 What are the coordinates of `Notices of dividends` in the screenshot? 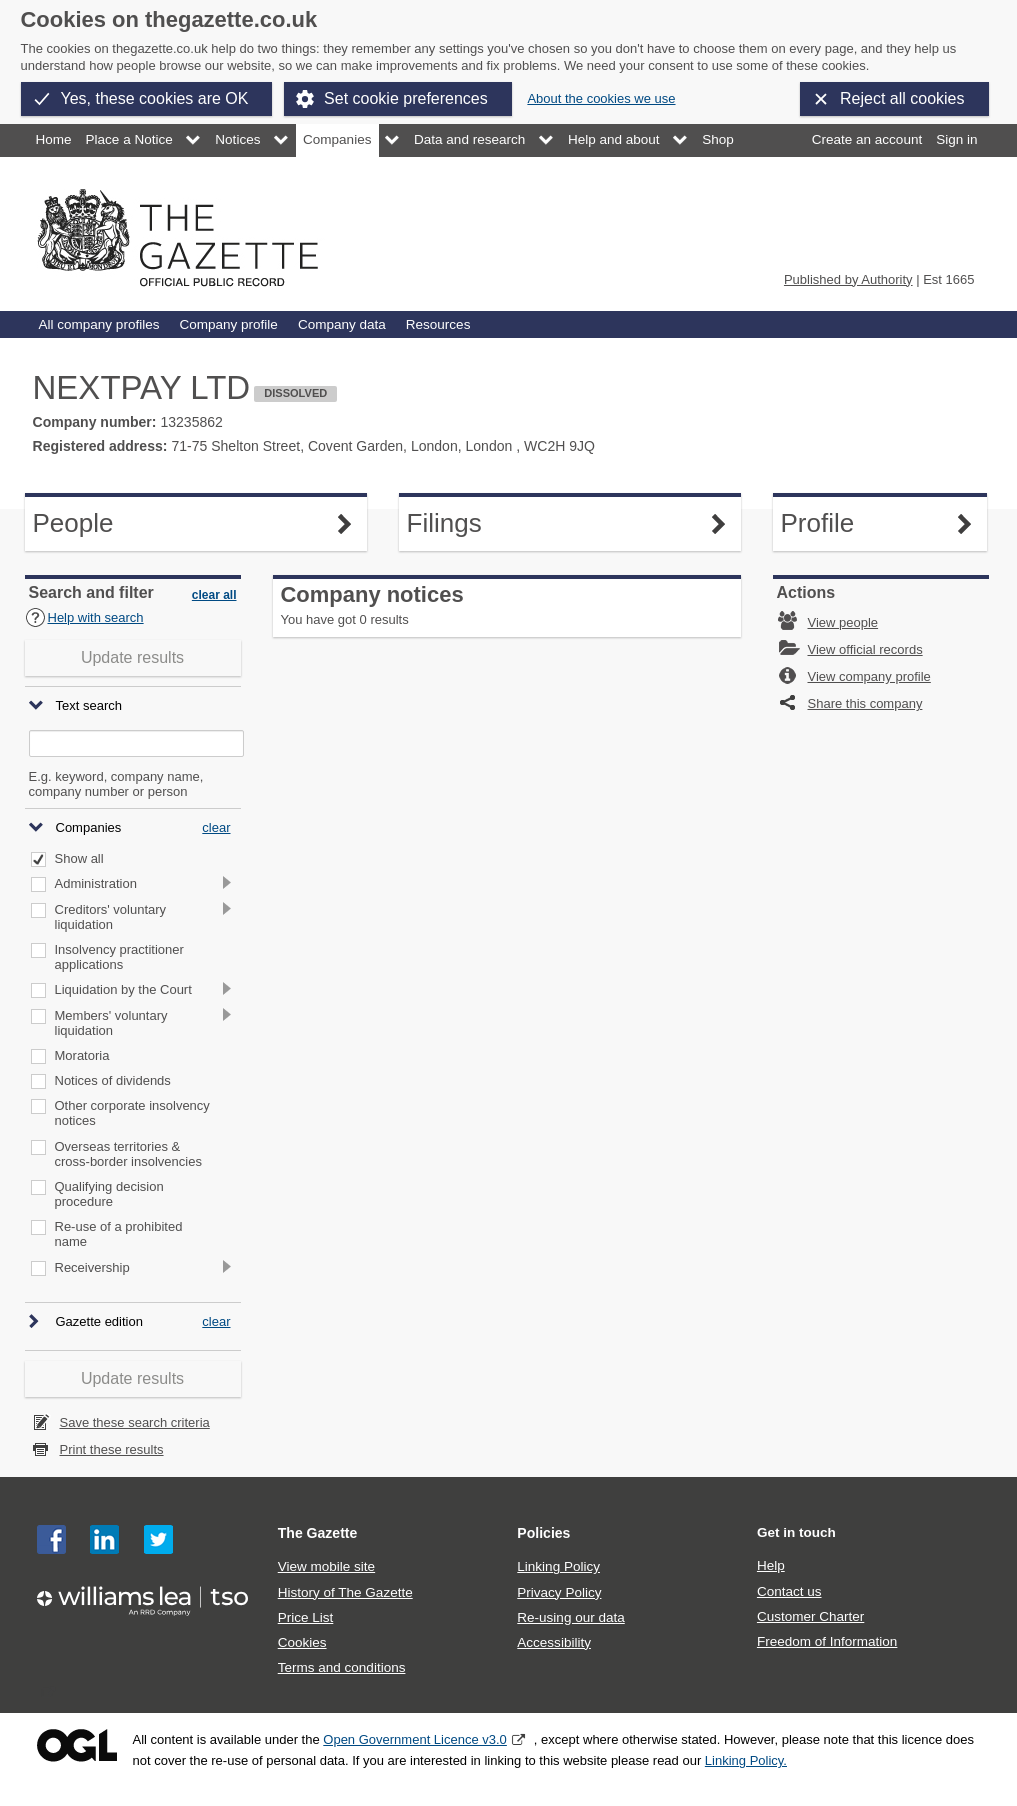 It's located at (113, 1081).